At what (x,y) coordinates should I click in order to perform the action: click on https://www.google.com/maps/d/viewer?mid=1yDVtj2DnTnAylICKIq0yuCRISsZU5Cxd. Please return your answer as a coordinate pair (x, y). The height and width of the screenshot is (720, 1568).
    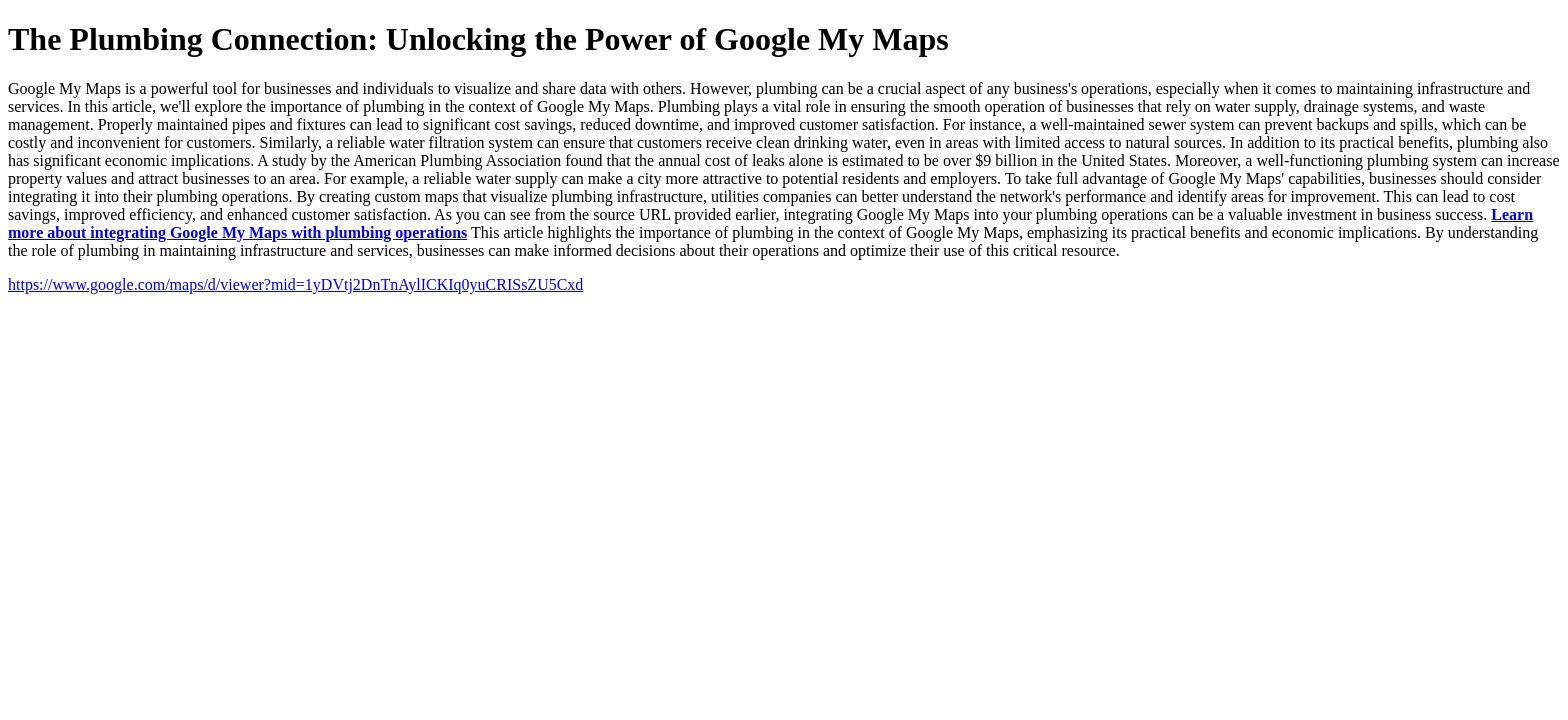
    Looking at the image, I should click on (295, 284).